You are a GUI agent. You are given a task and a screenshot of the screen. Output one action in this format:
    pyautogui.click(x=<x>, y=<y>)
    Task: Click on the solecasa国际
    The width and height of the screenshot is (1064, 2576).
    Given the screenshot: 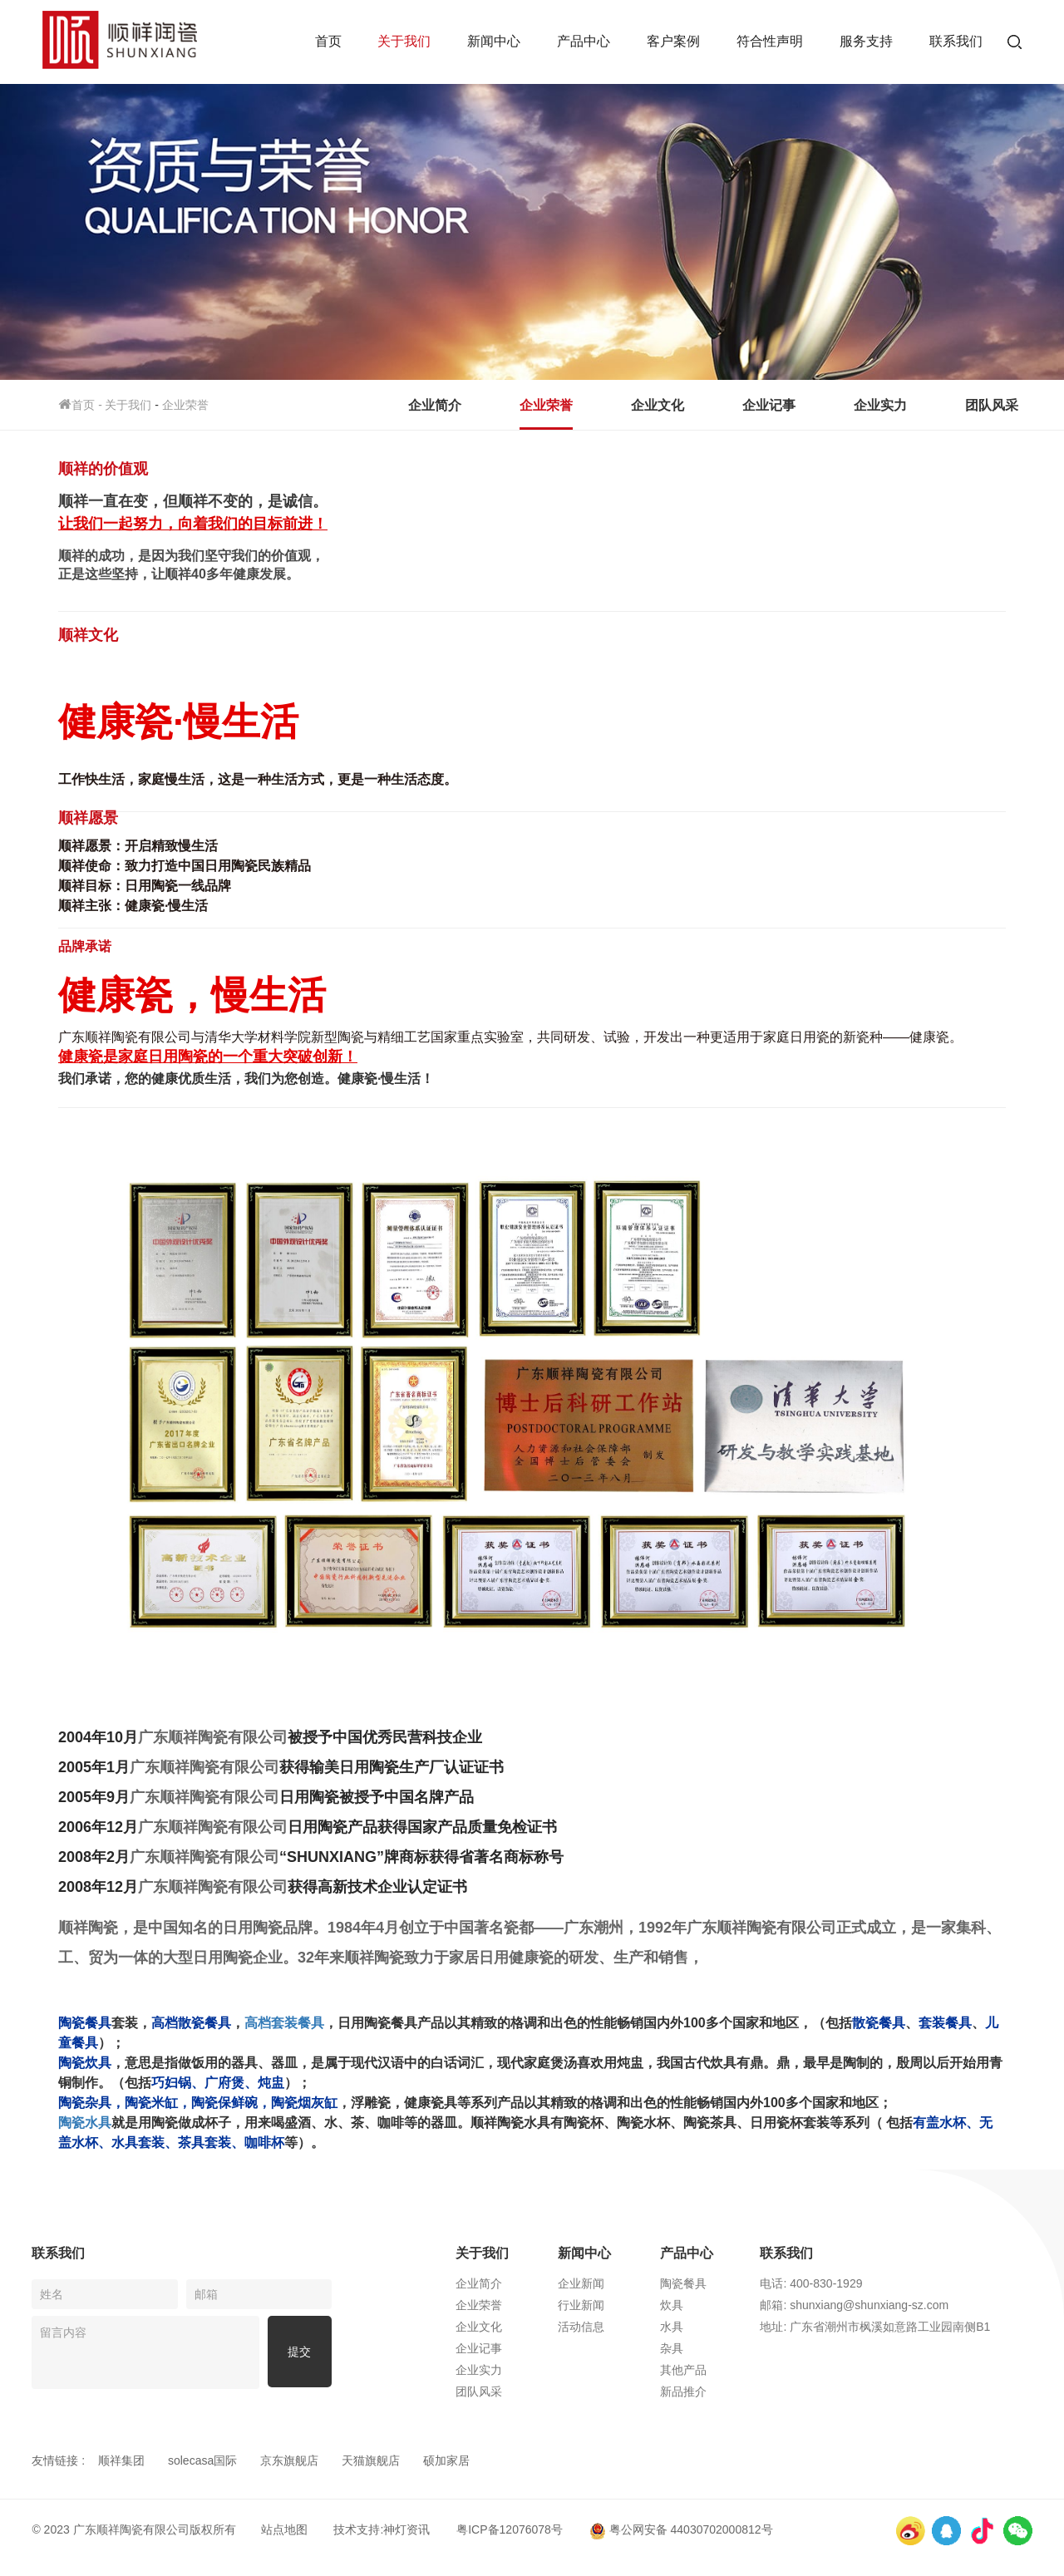 What is the action you would take?
    pyautogui.click(x=202, y=2460)
    